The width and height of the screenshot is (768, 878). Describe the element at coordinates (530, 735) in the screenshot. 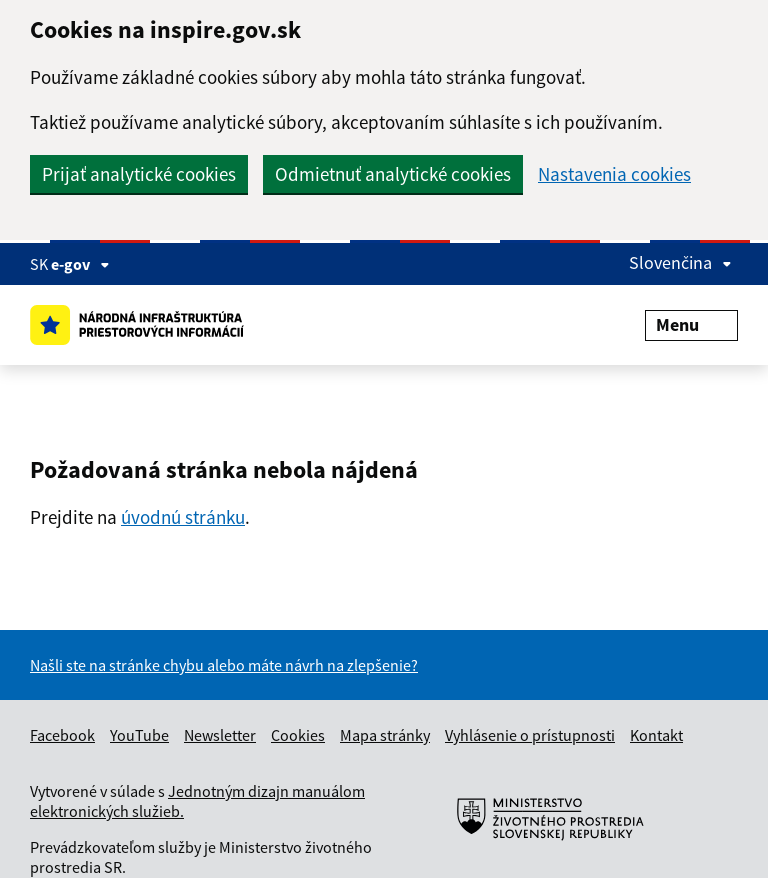

I see `Vyhlásenie o prístupnosti` at that location.